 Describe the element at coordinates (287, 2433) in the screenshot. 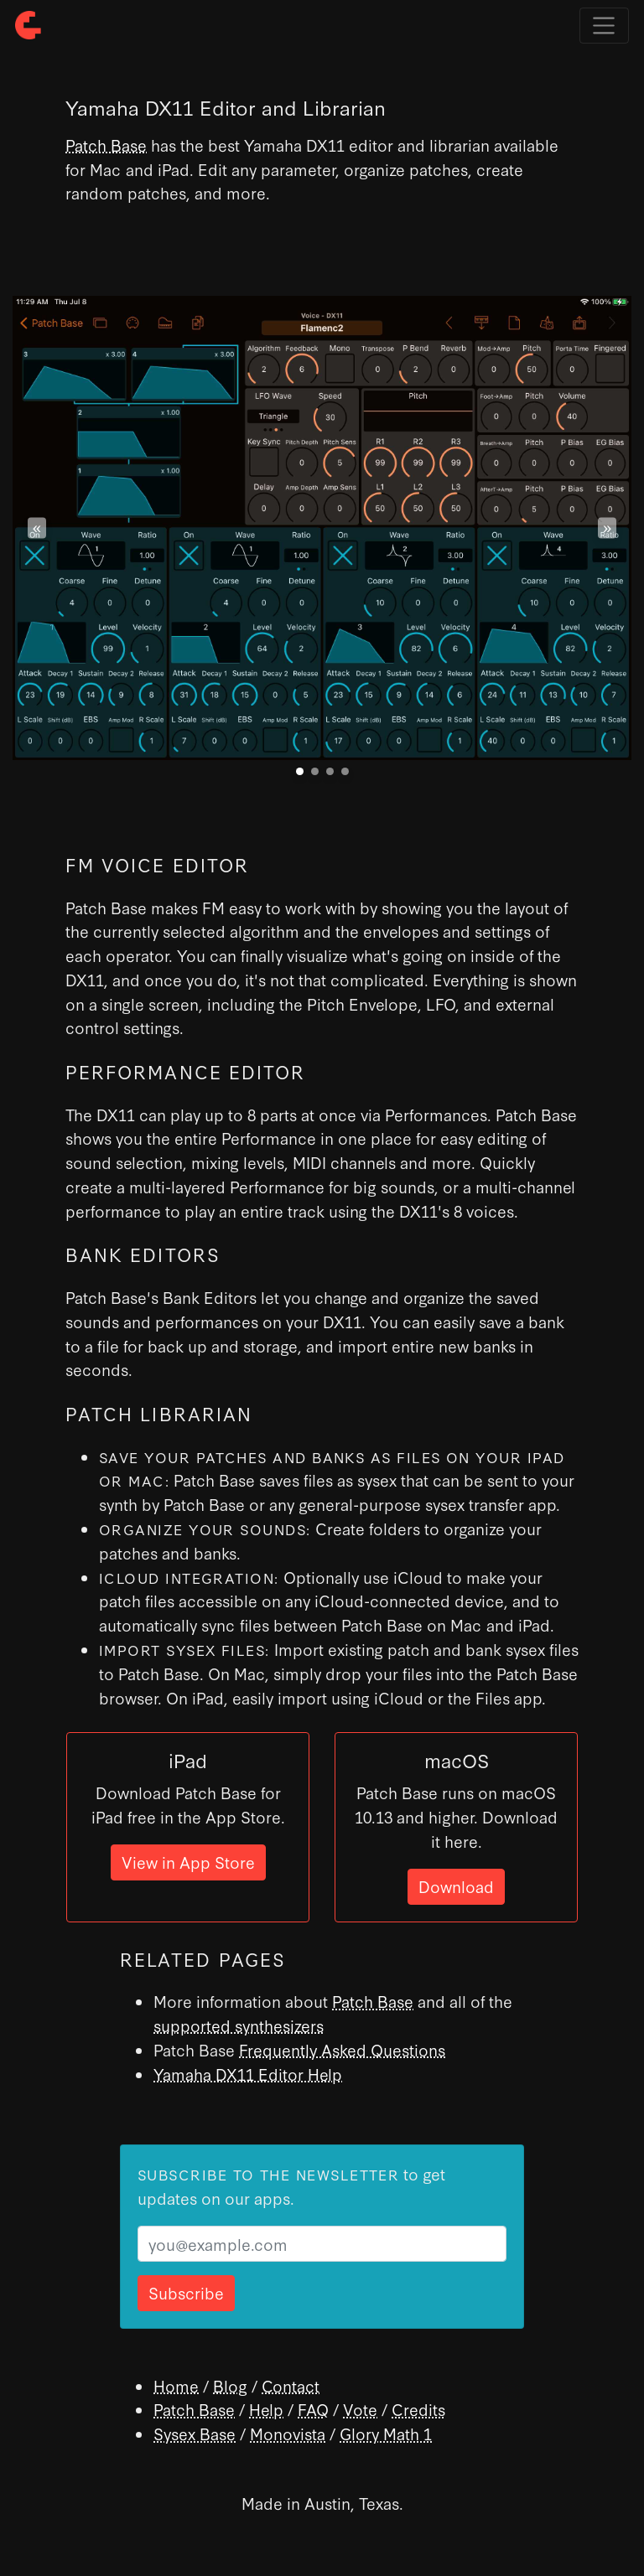

I see `Monovista` at that location.